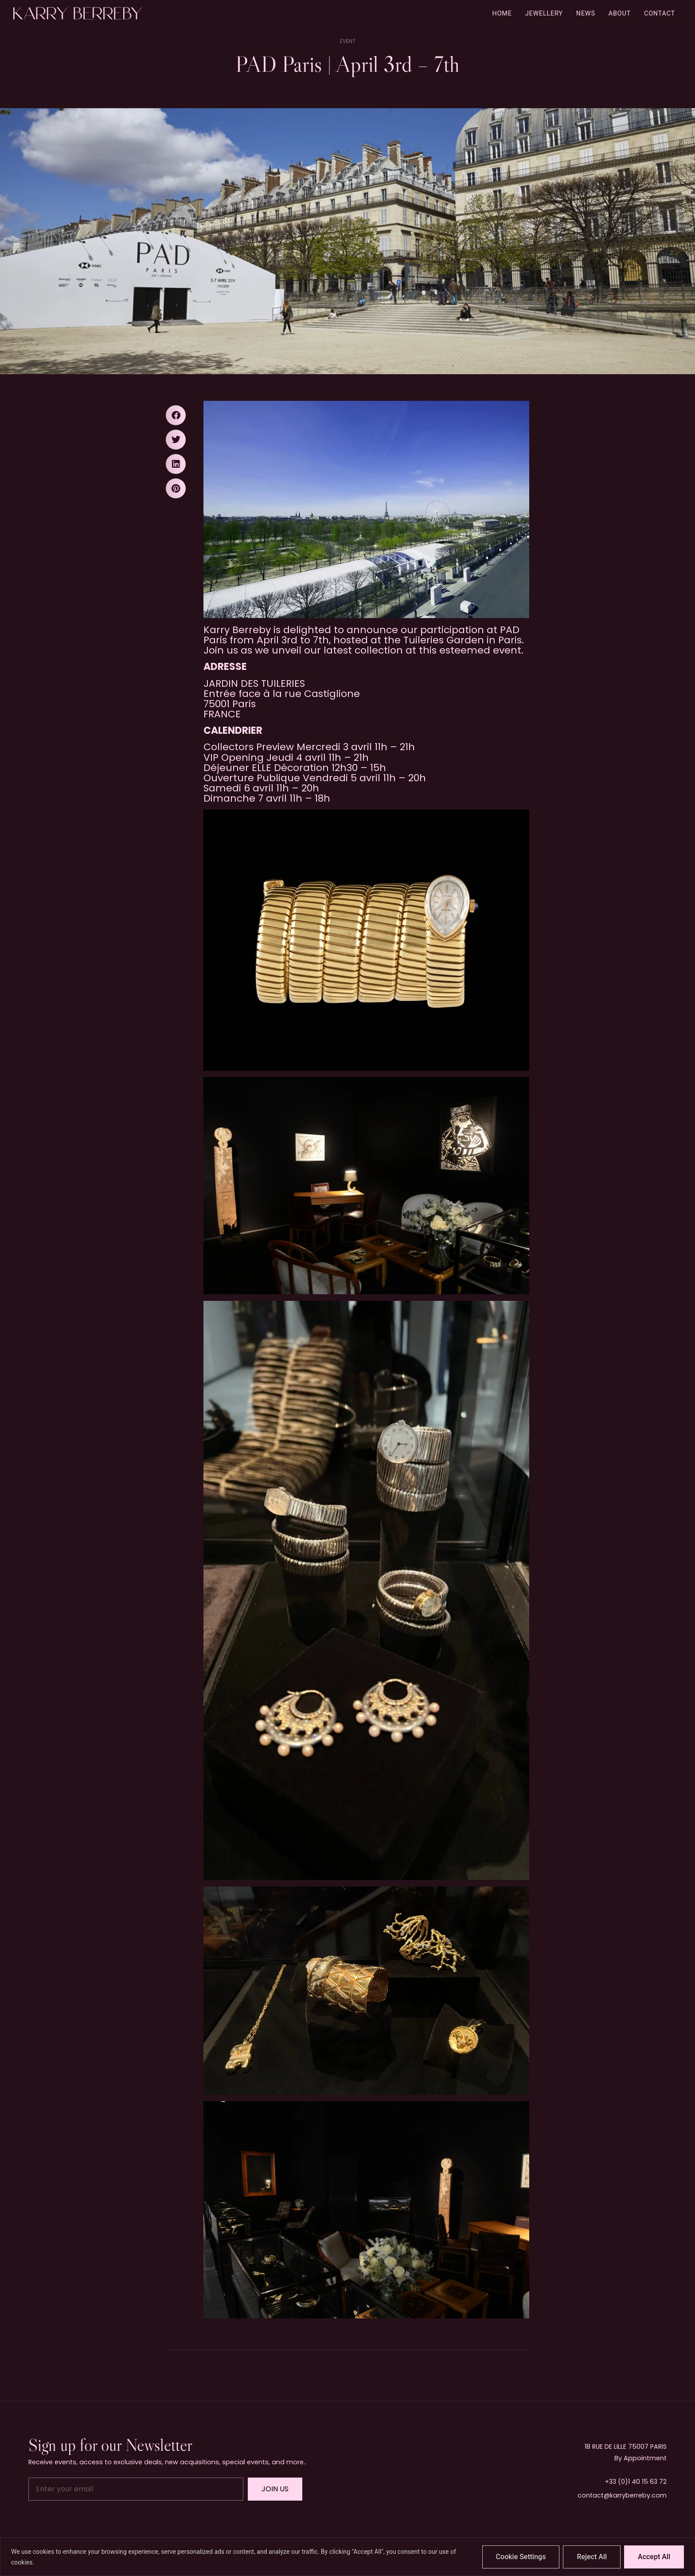  Describe the element at coordinates (654, 2557) in the screenshot. I see `Accept All` at that location.